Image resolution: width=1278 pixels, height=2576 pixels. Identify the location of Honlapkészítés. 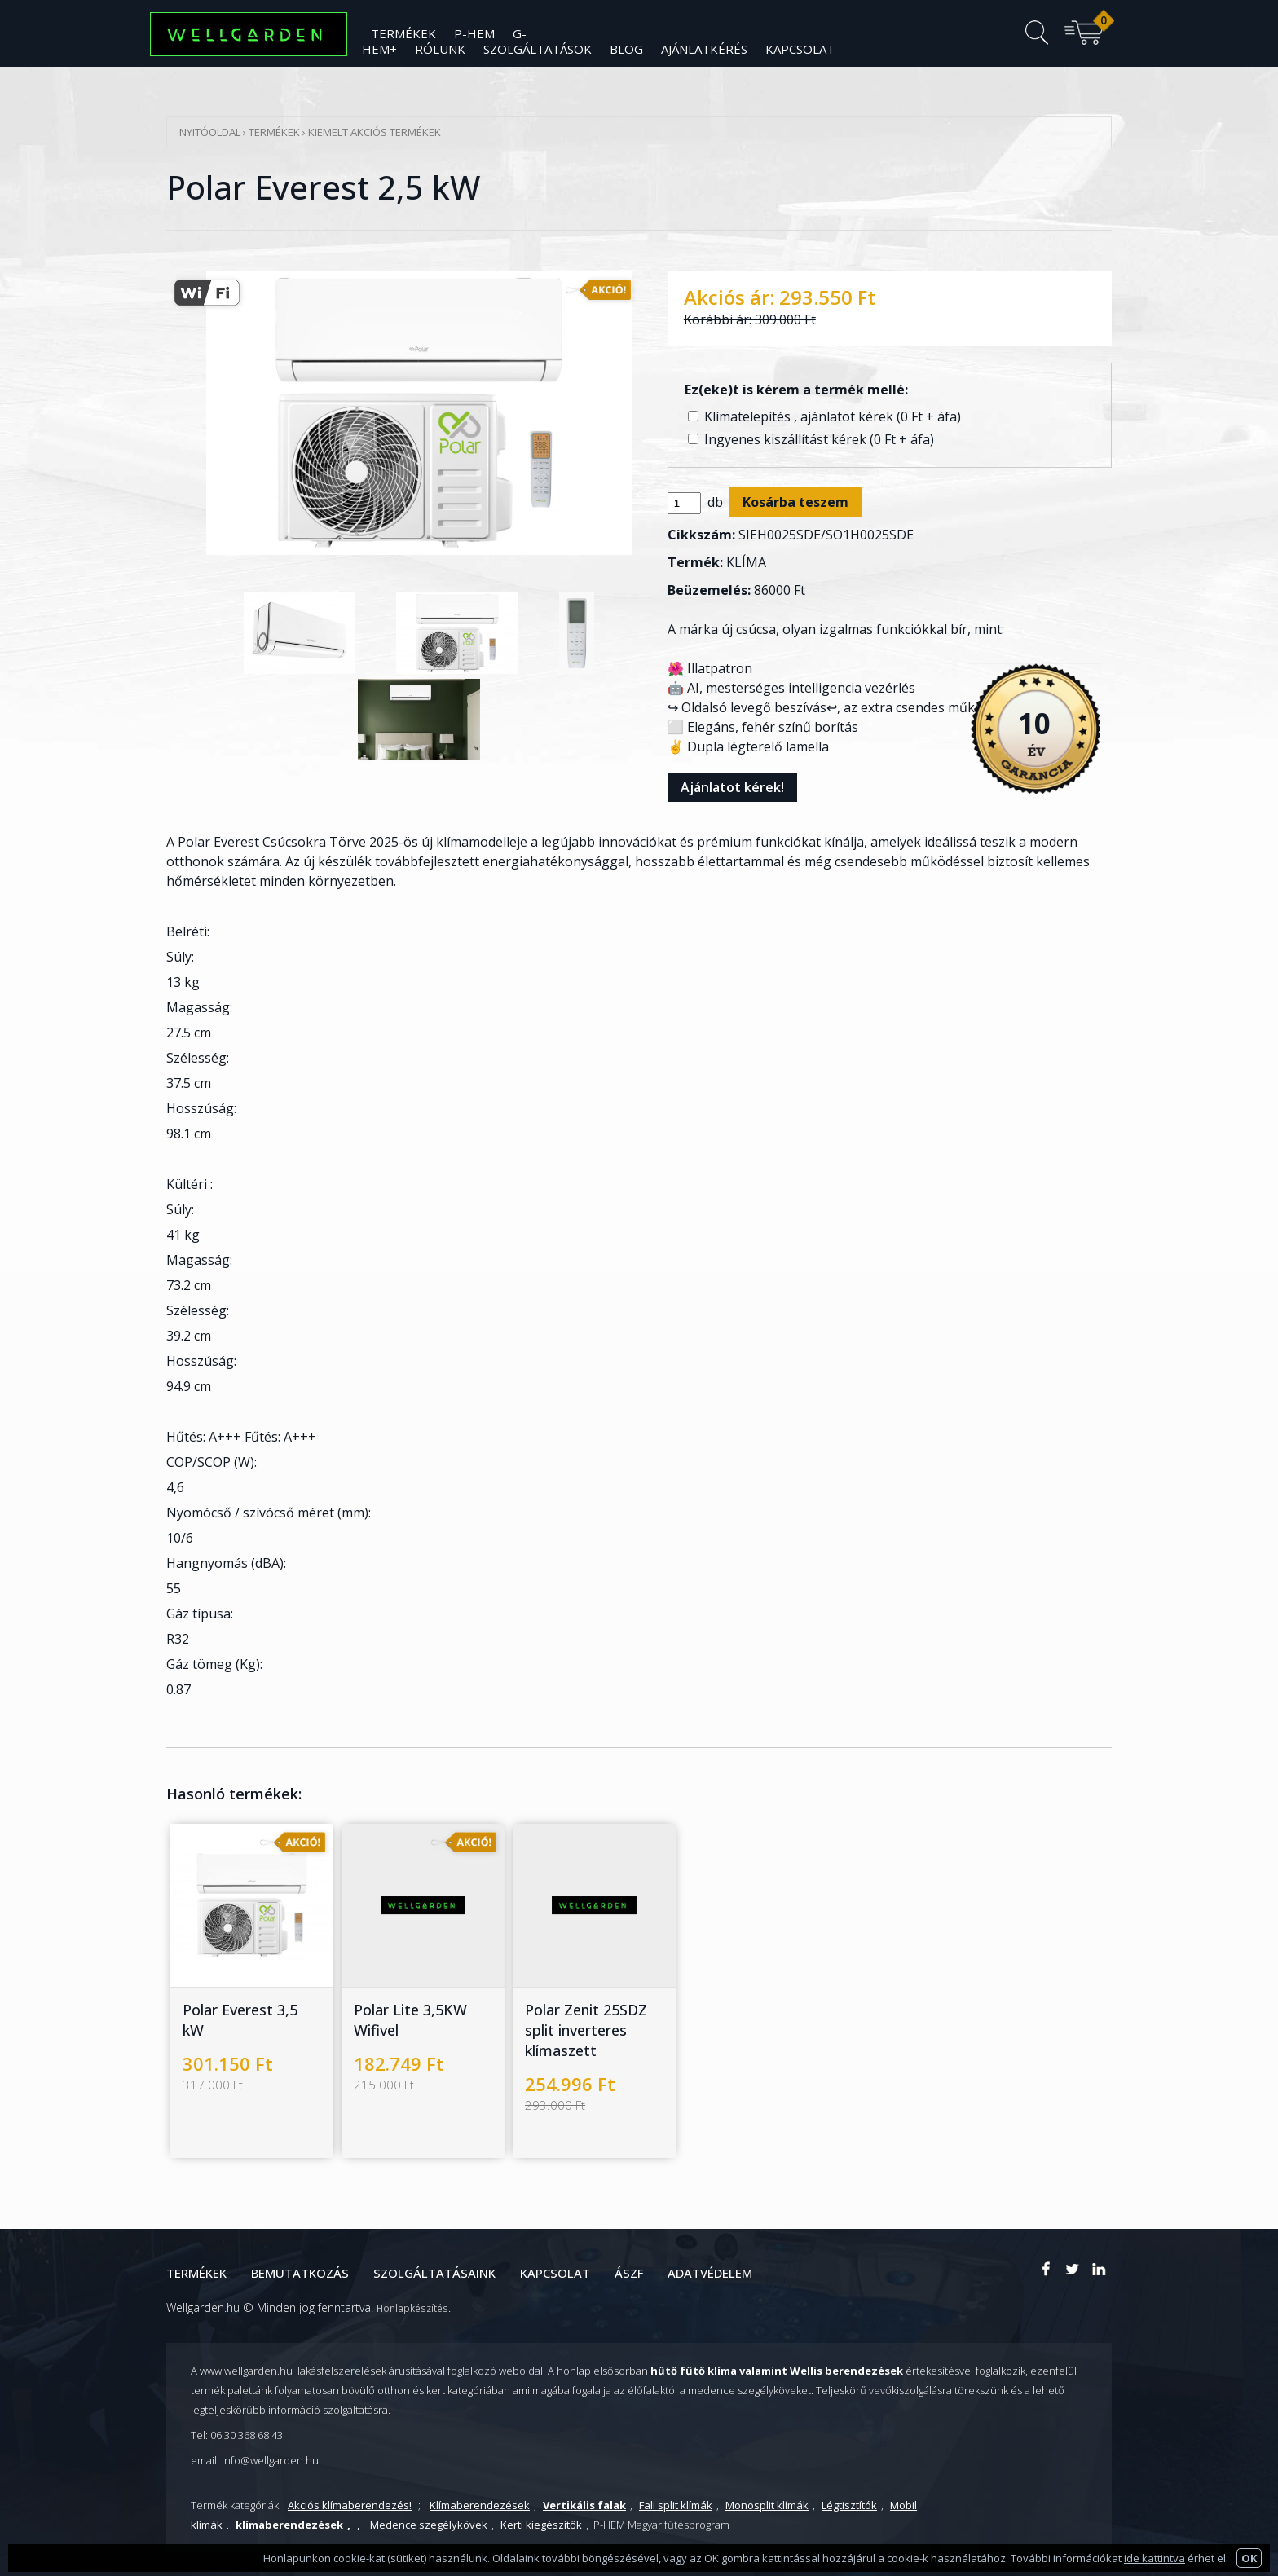
(412, 2307).